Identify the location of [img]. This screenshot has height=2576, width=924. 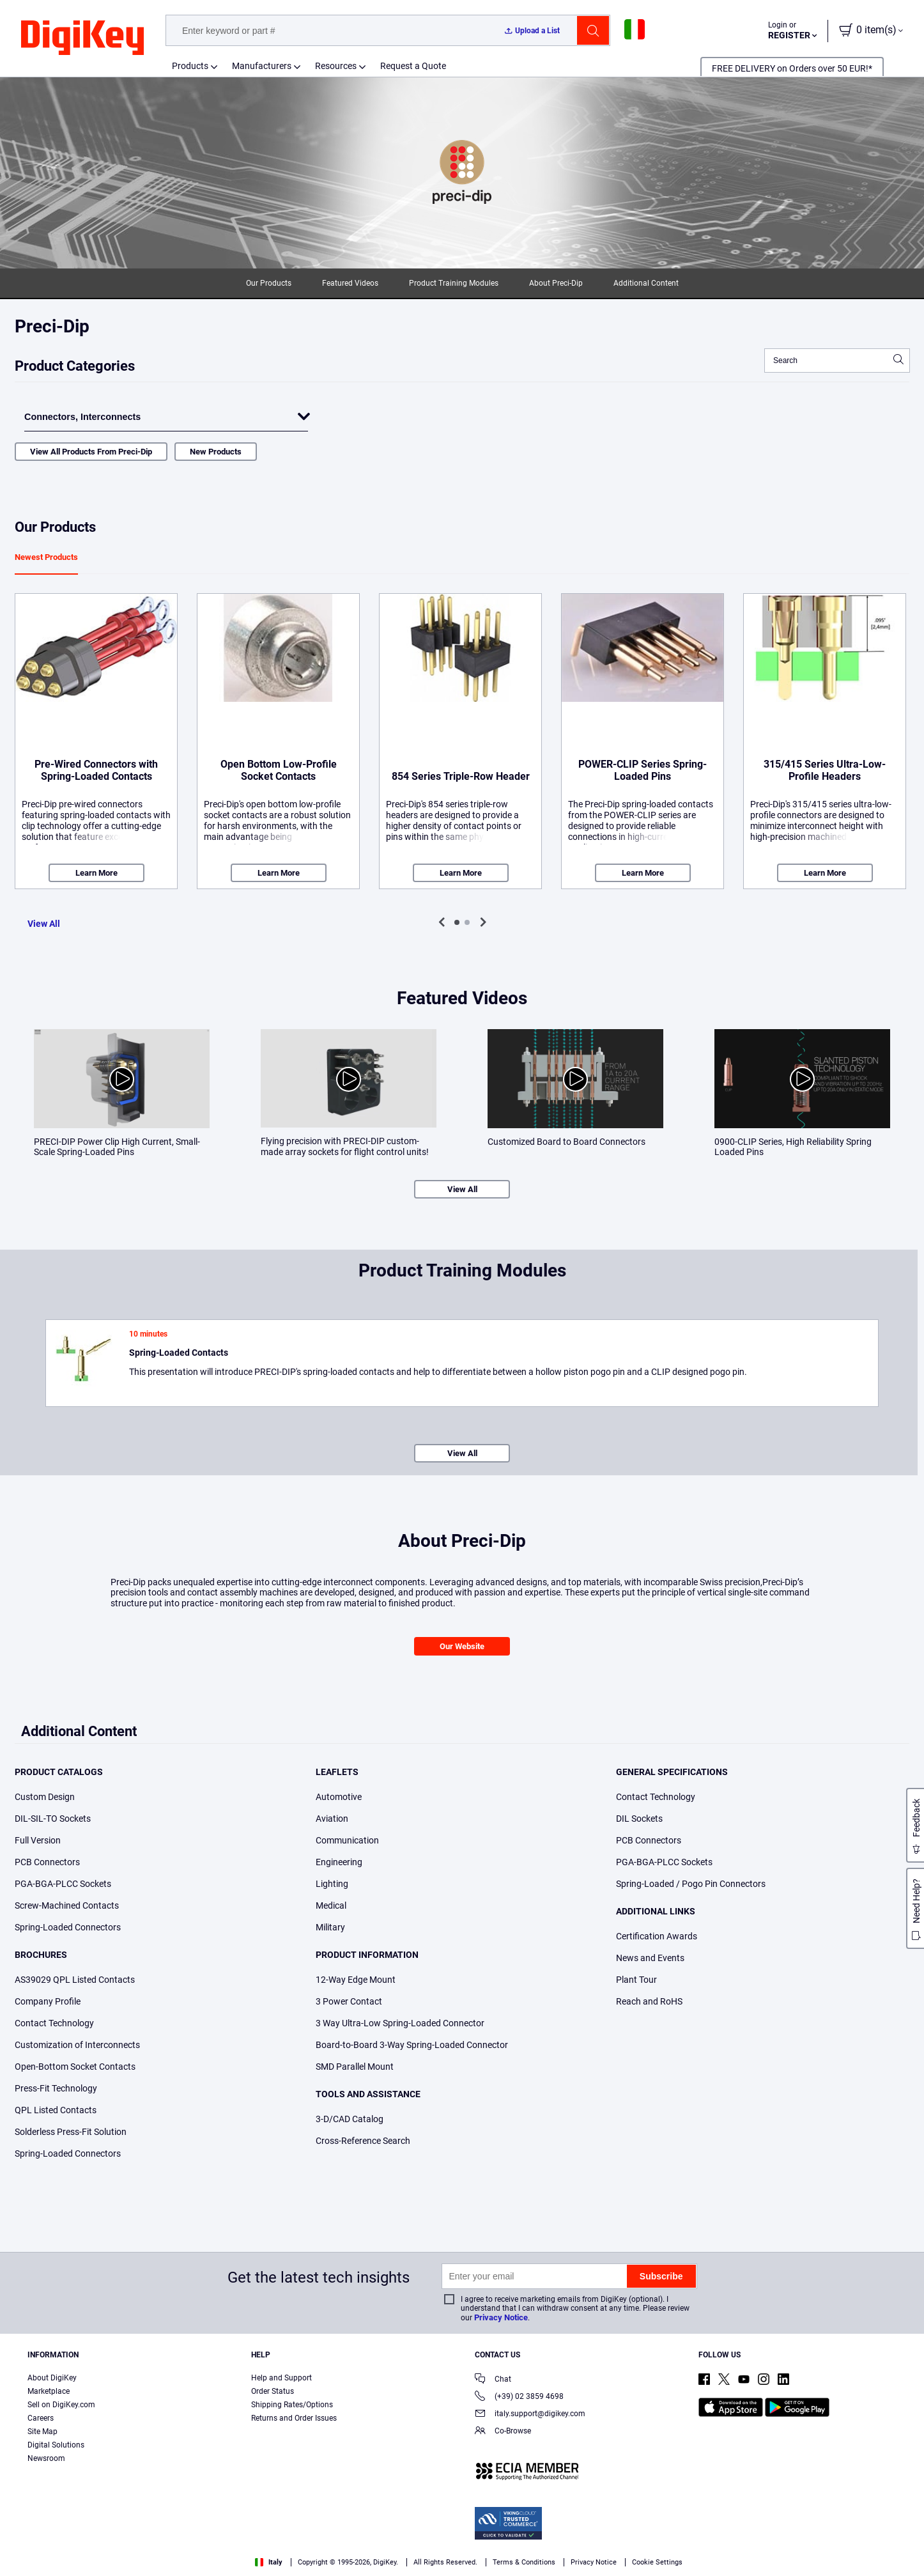
(82, 38).